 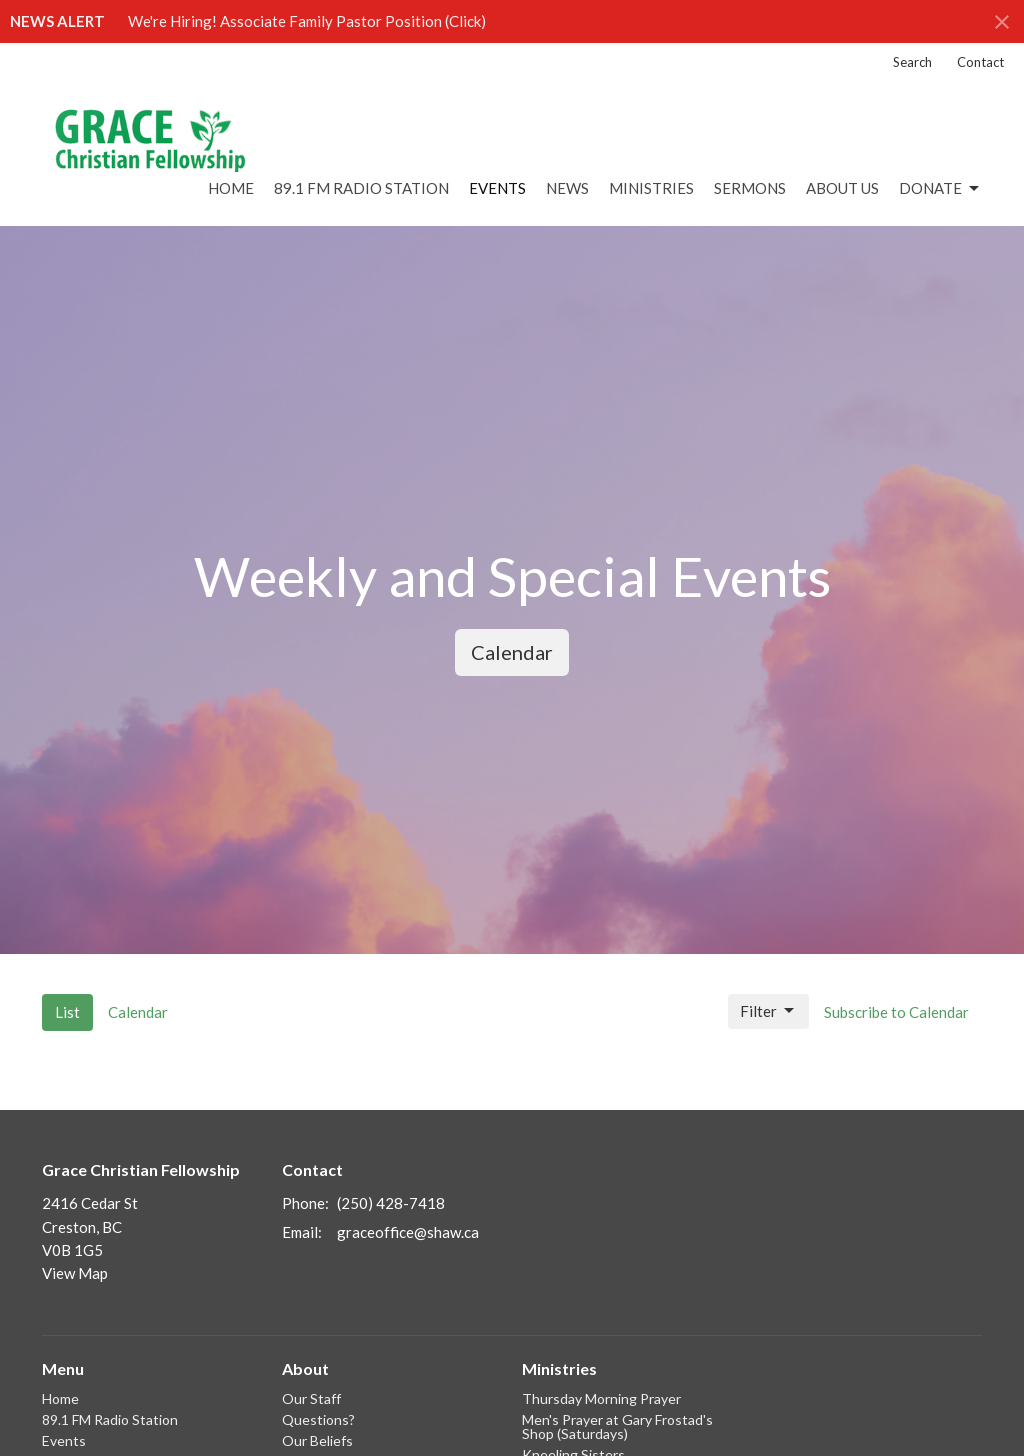 What do you see at coordinates (361, 188) in the screenshot?
I see `89.1 FM Radio Station` at bounding box center [361, 188].